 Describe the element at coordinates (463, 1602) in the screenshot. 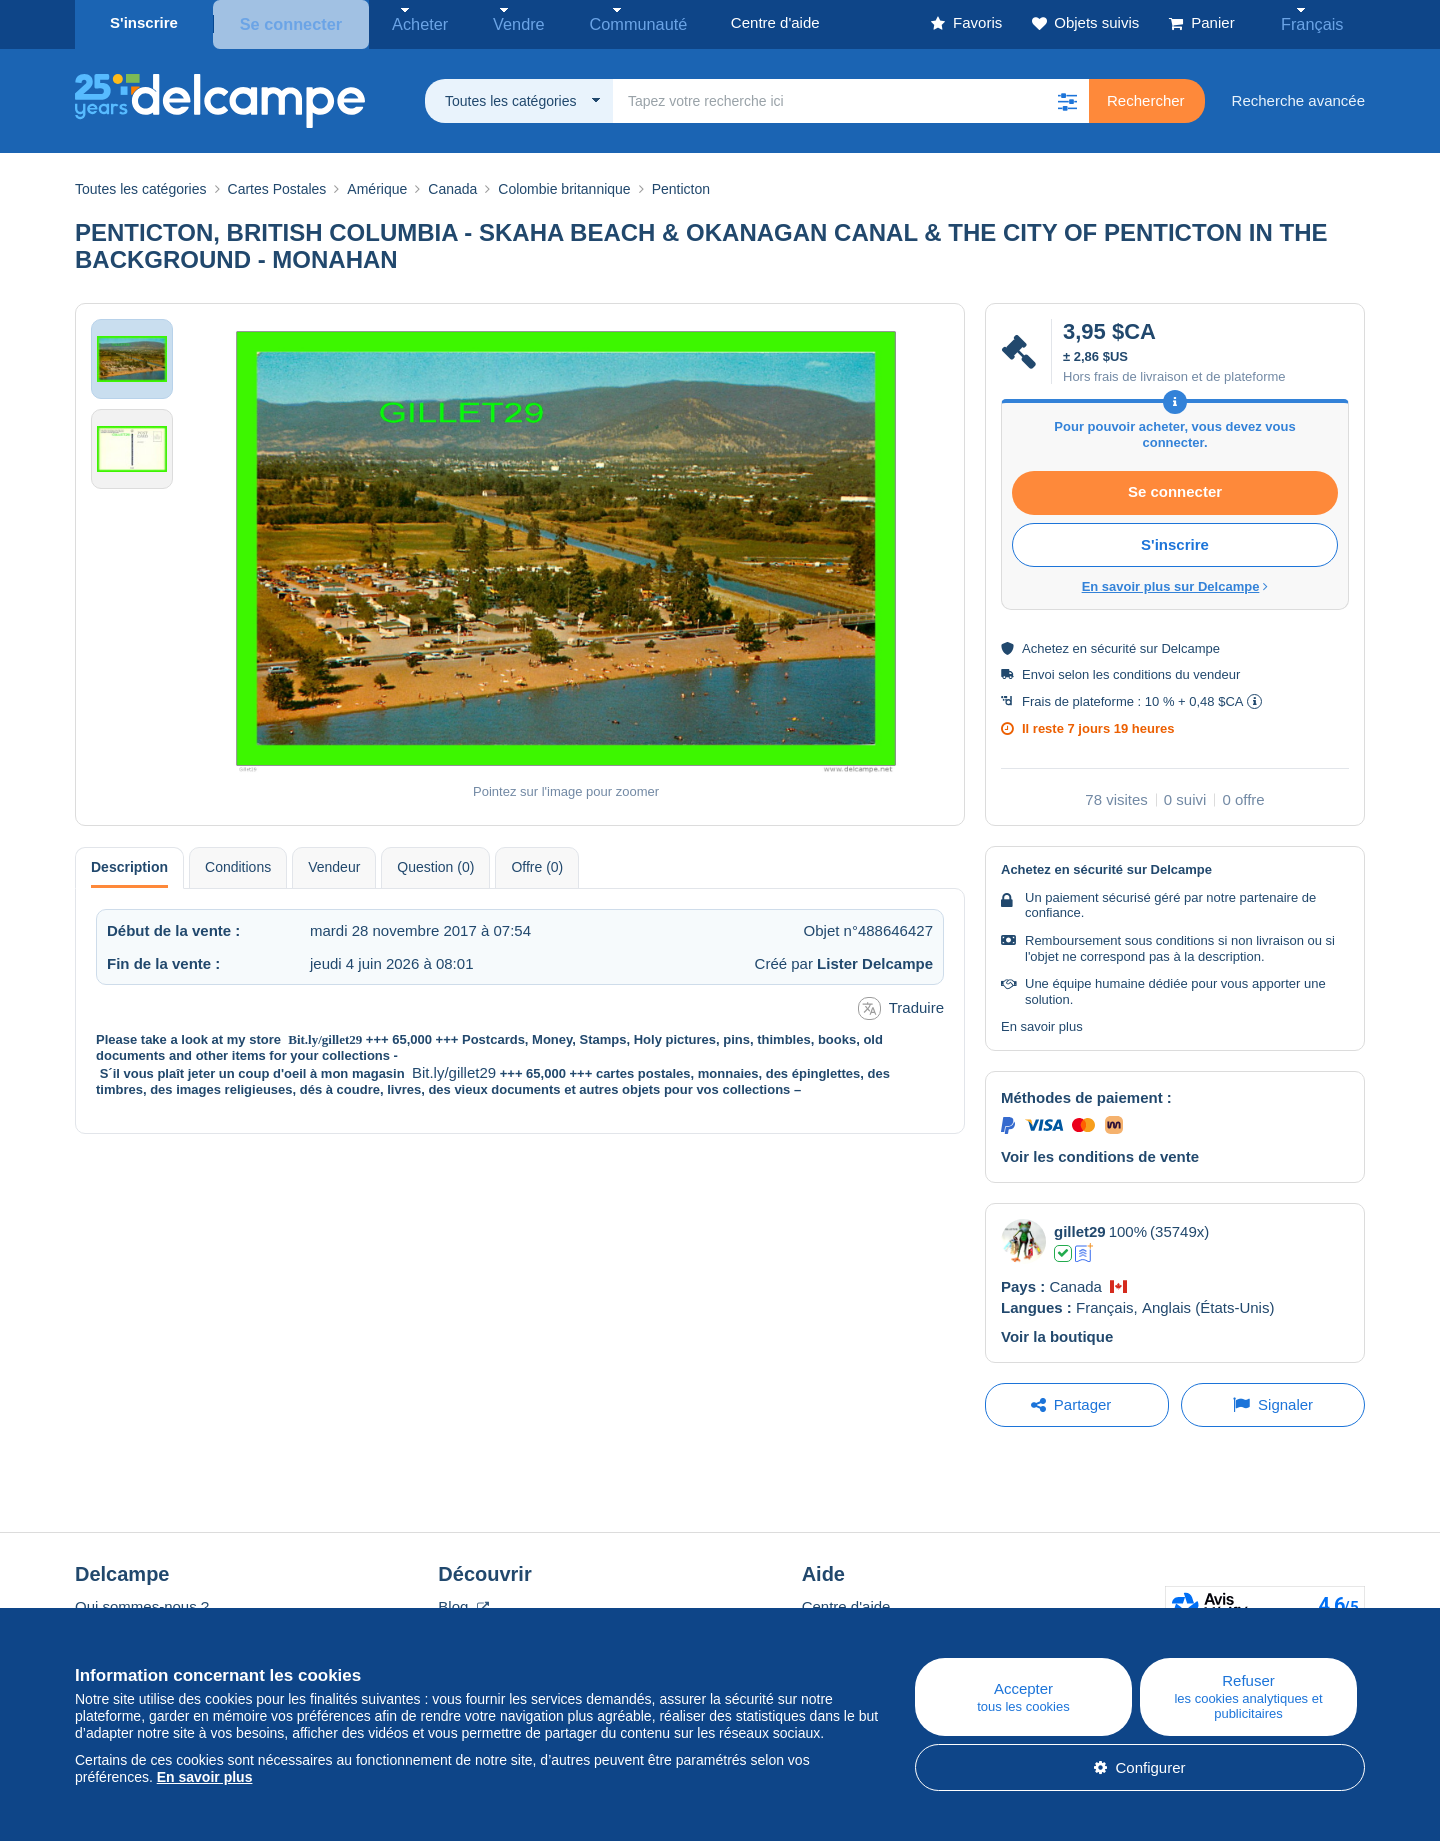

I see `Blog` at that location.